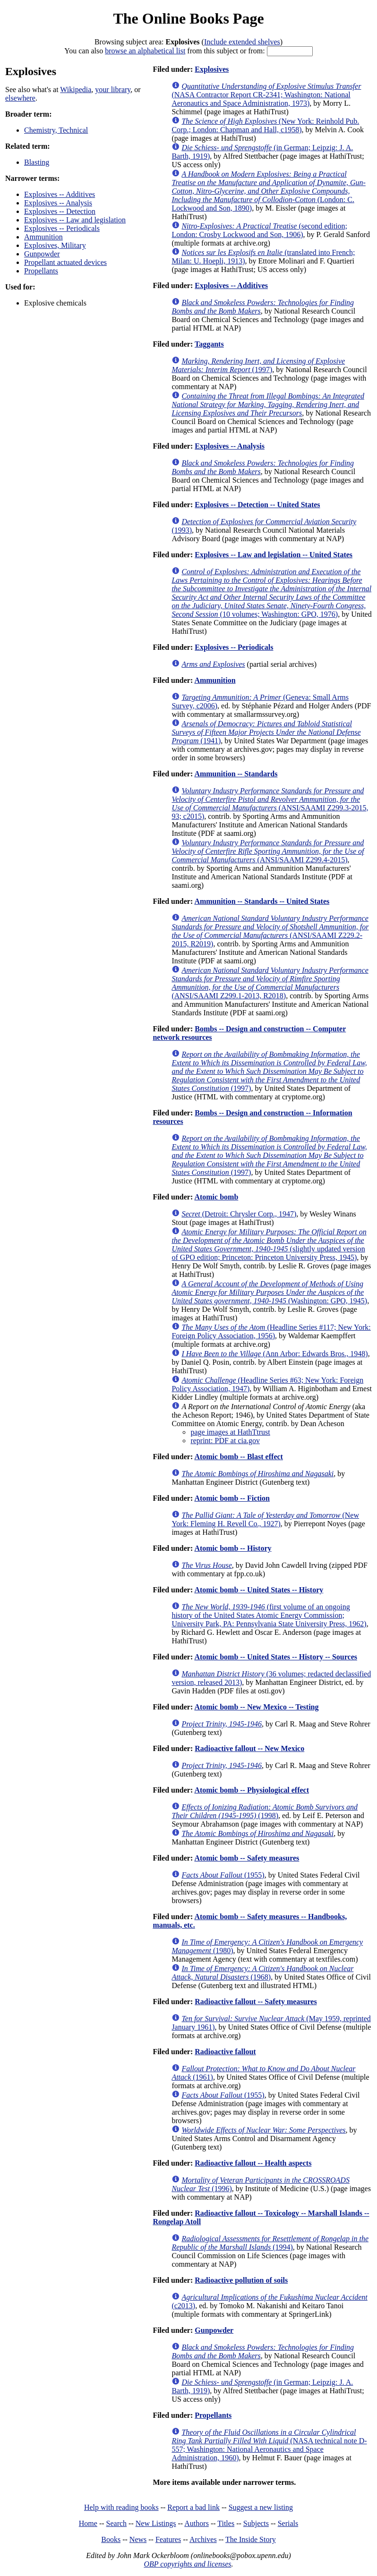 Image resolution: width=377 pixels, height=2576 pixels. Describe the element at coordinates (274, 1354) in the screenshot. I see `(Ann Arbor: Edwards Bros., 1948)` at that location.